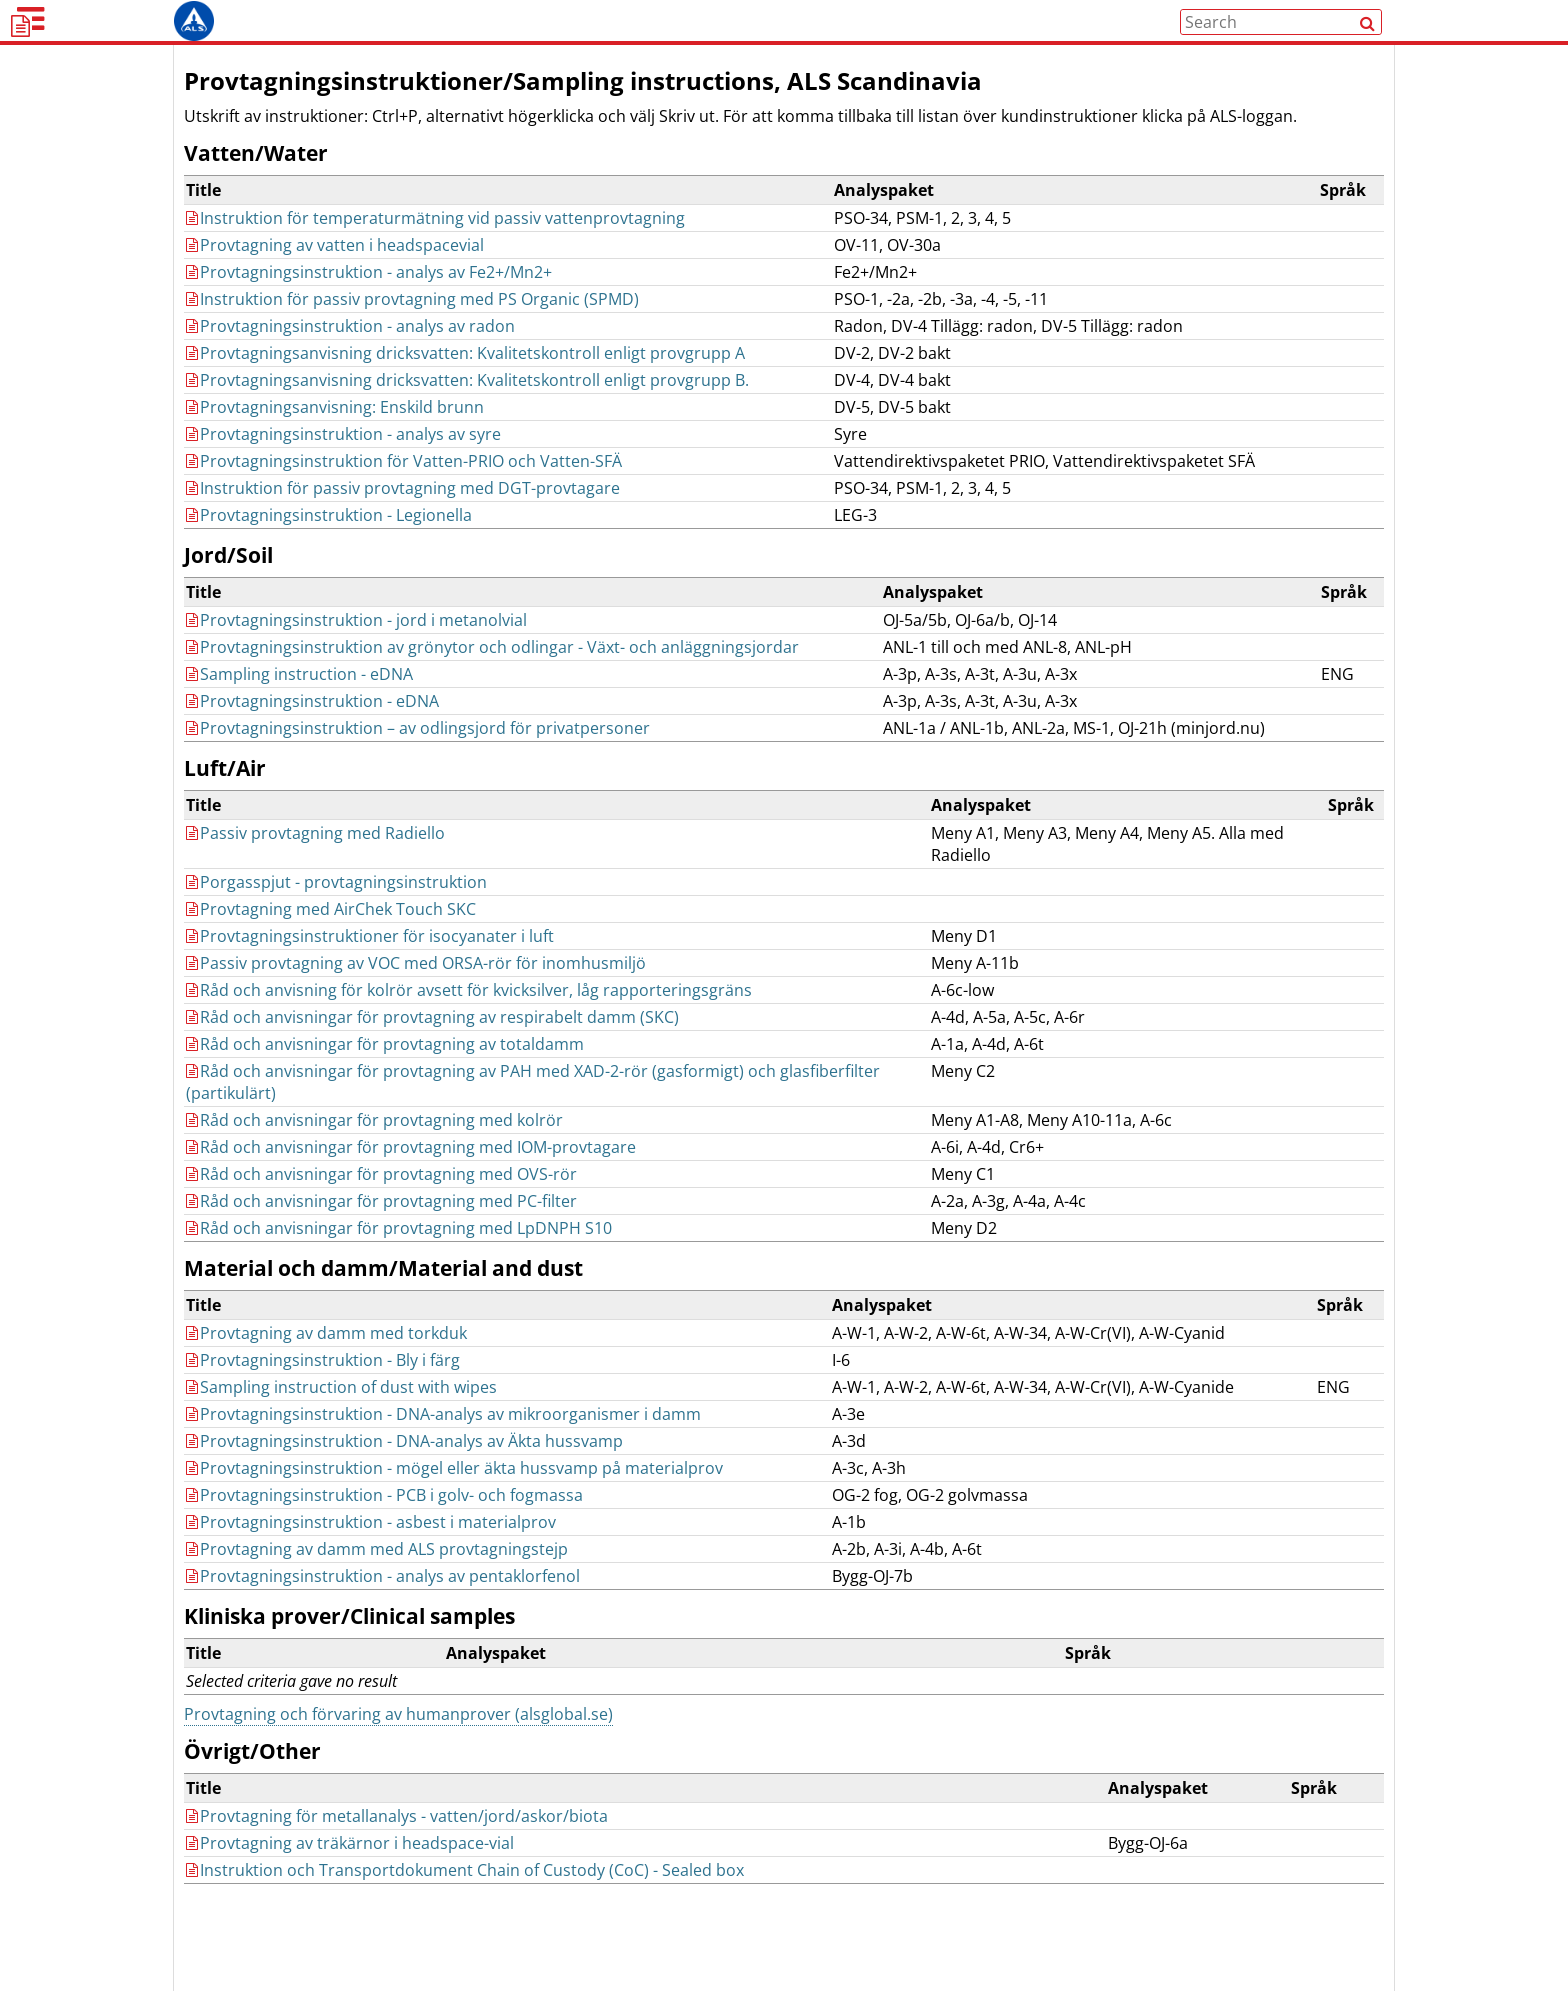 This screenshot has width=1568, height=1991. Describe the element at coordinates (383, 1614) in the screenshot. I see `Provtagningsinstruktion - analys av pentaklorfenol` at that location.